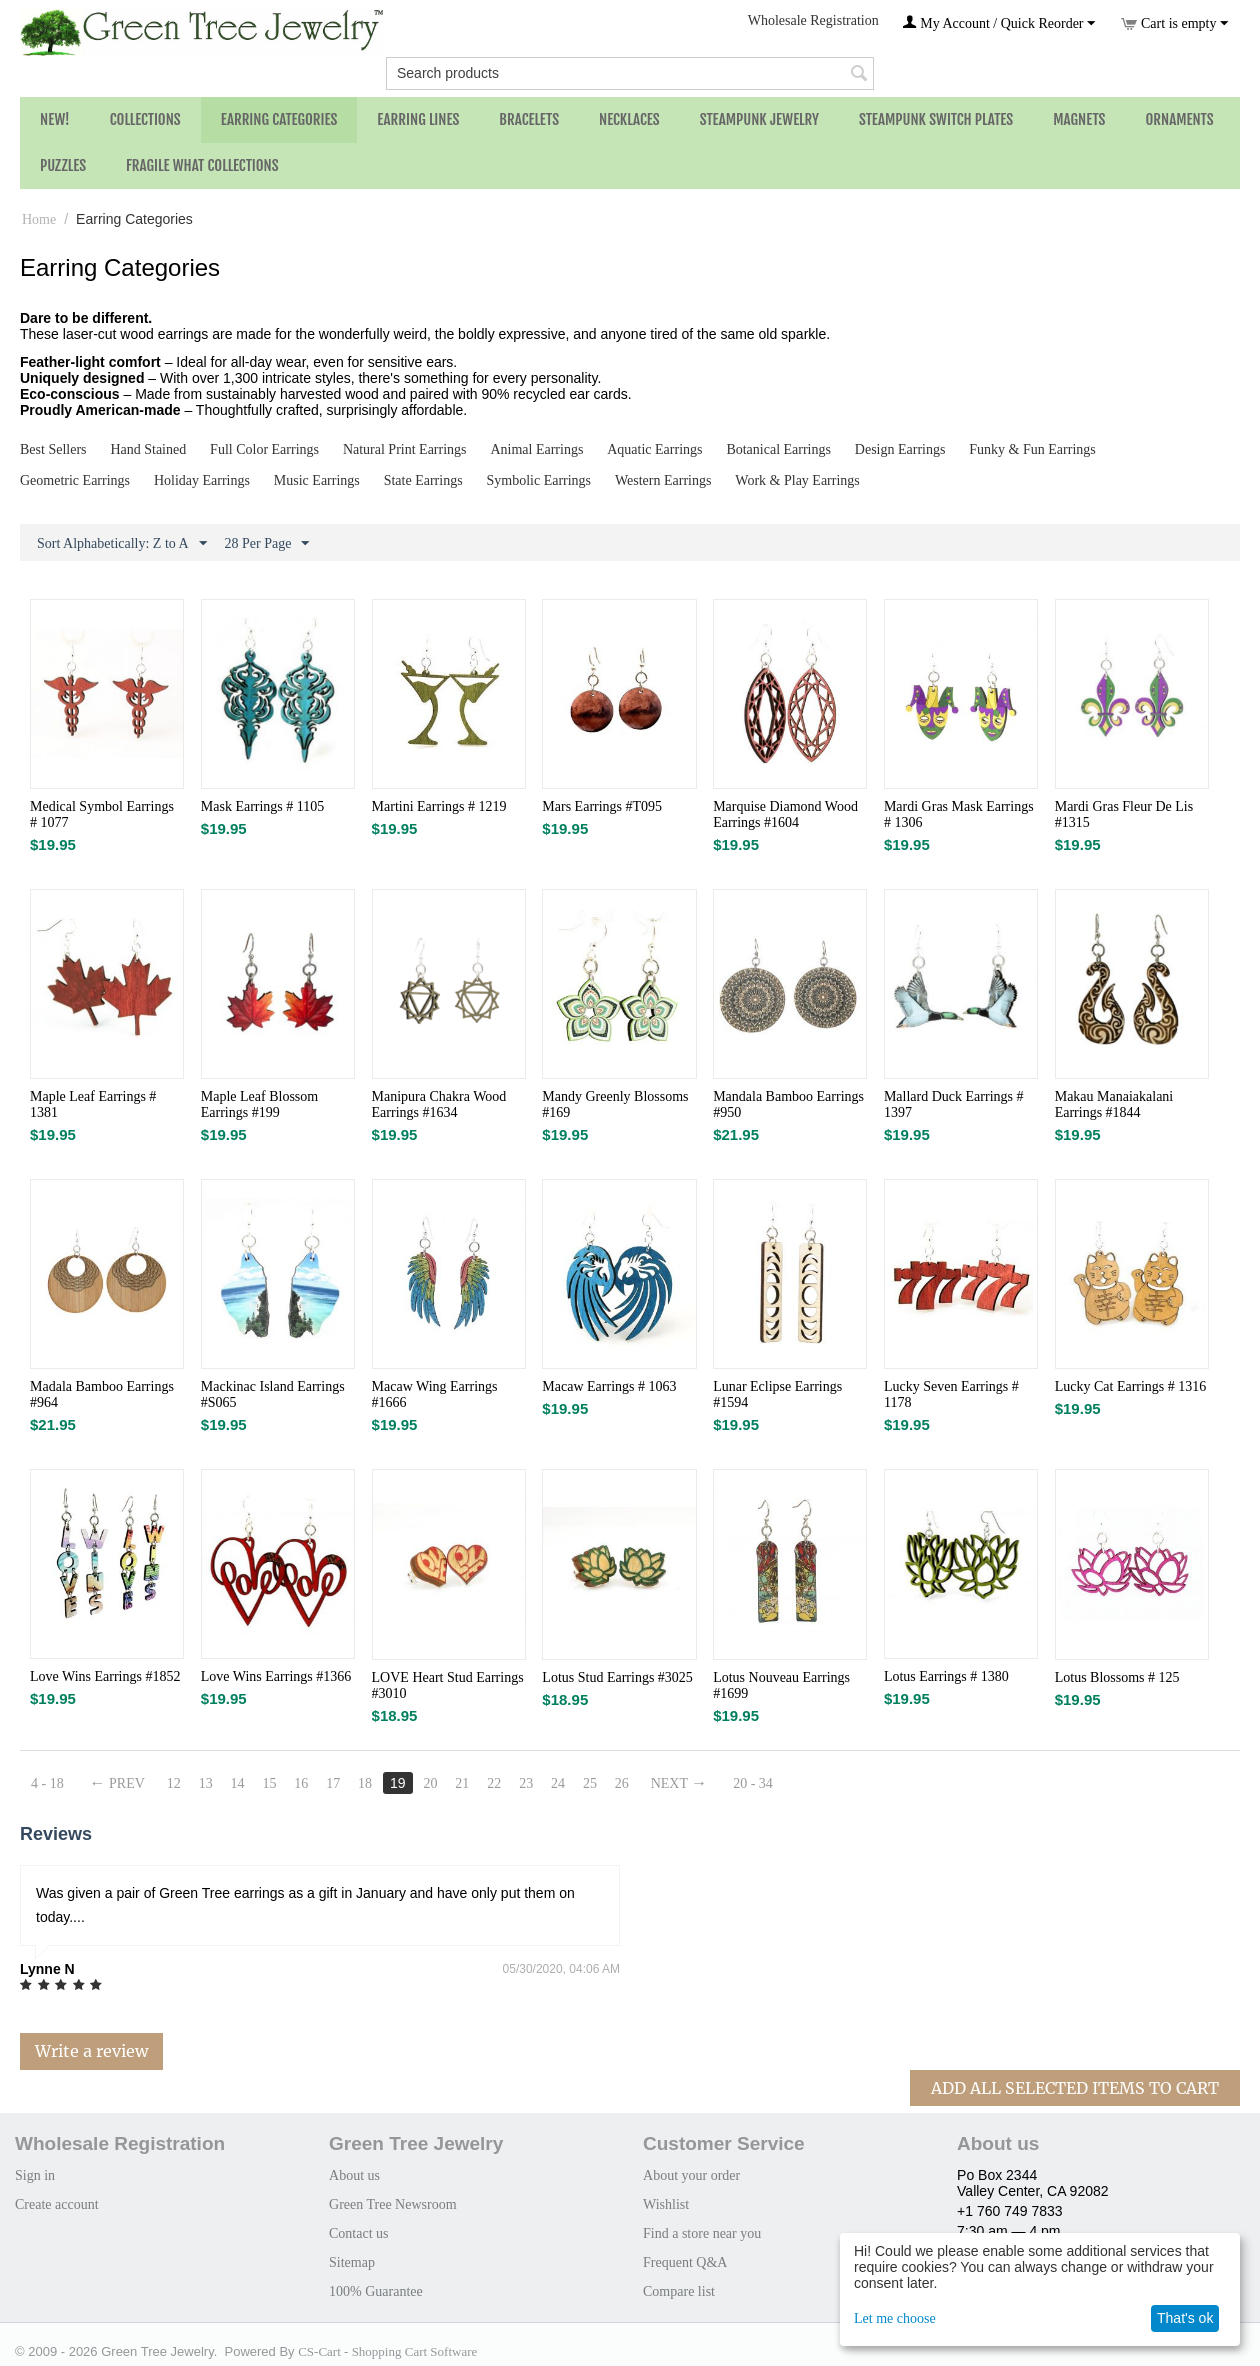  What do you see at coordinates (439, 1104) in the screenshot?
I see `Manipura Chakra Wood Earrings #1634` at bounding box center [439, 1104].